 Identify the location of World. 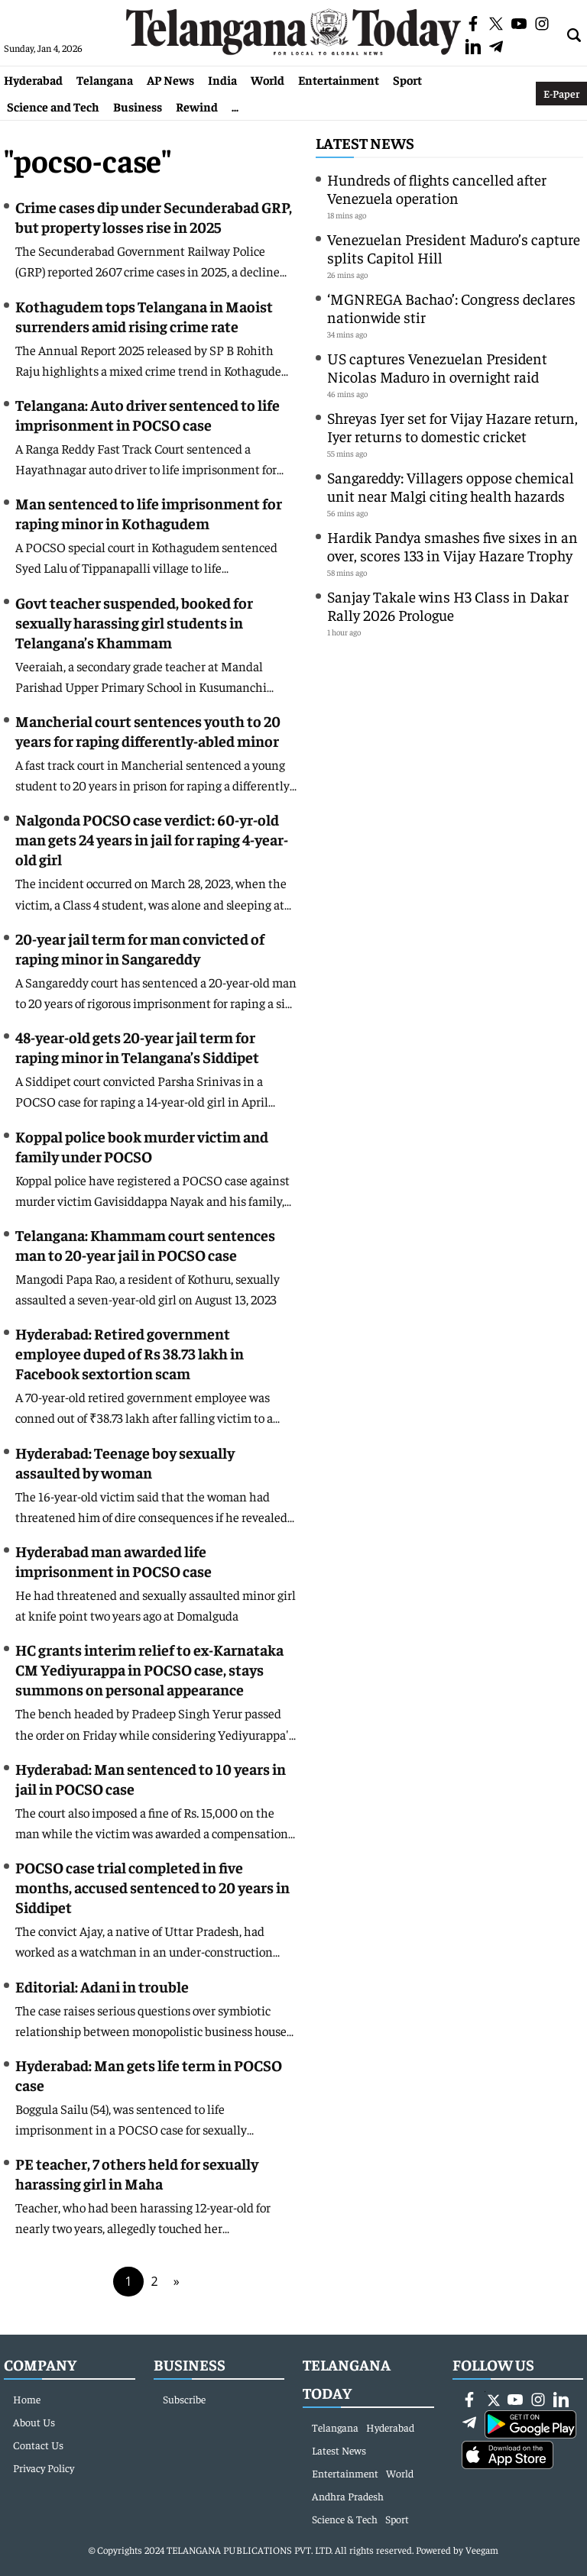
(267, 79).